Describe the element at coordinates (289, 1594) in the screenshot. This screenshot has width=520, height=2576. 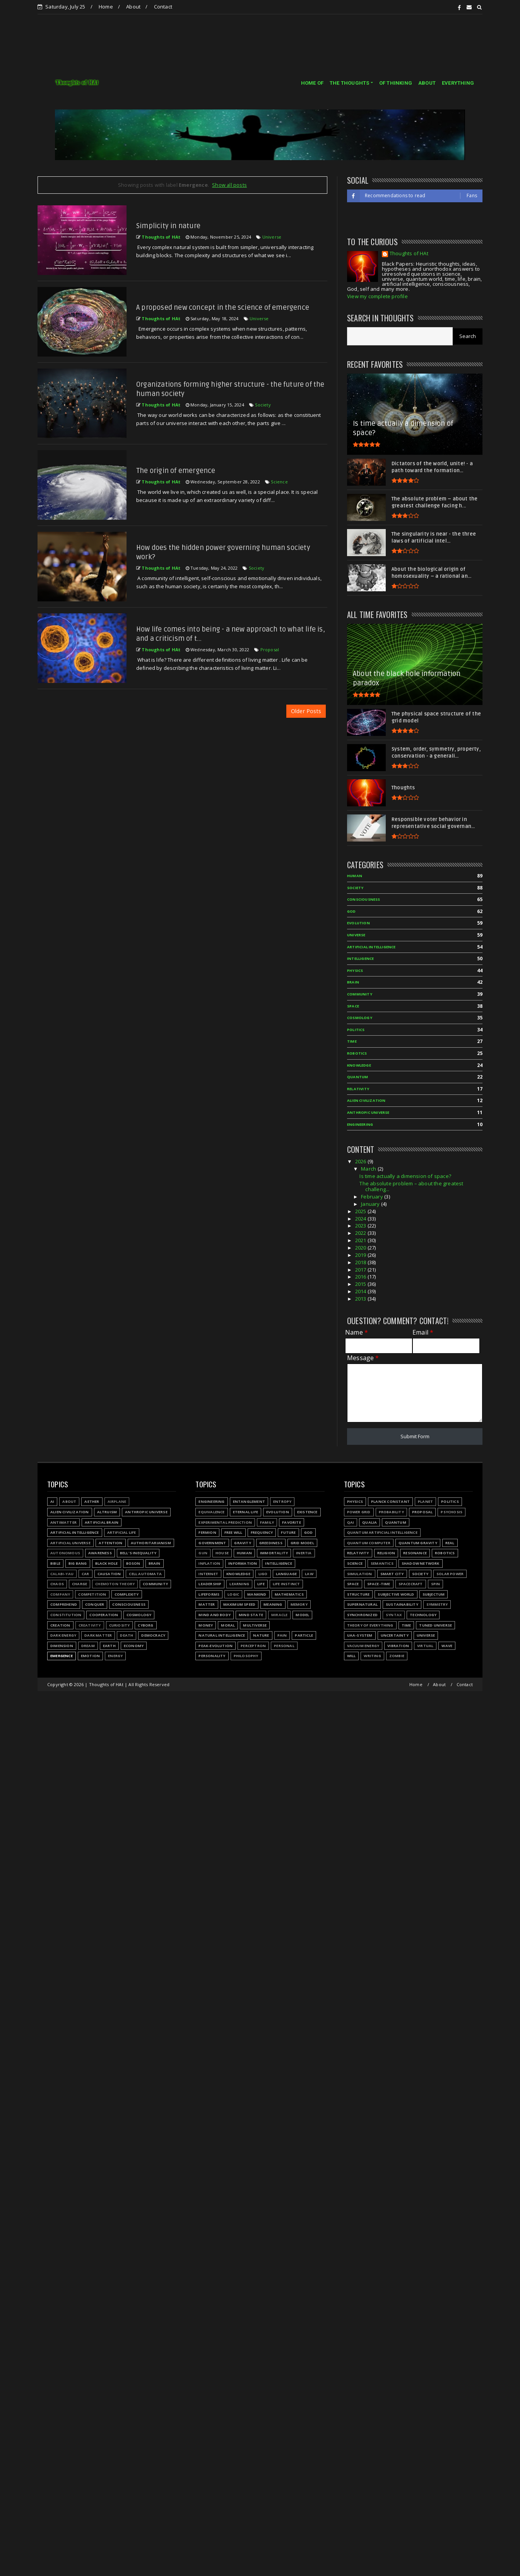
I see `Mathematics` at that location.